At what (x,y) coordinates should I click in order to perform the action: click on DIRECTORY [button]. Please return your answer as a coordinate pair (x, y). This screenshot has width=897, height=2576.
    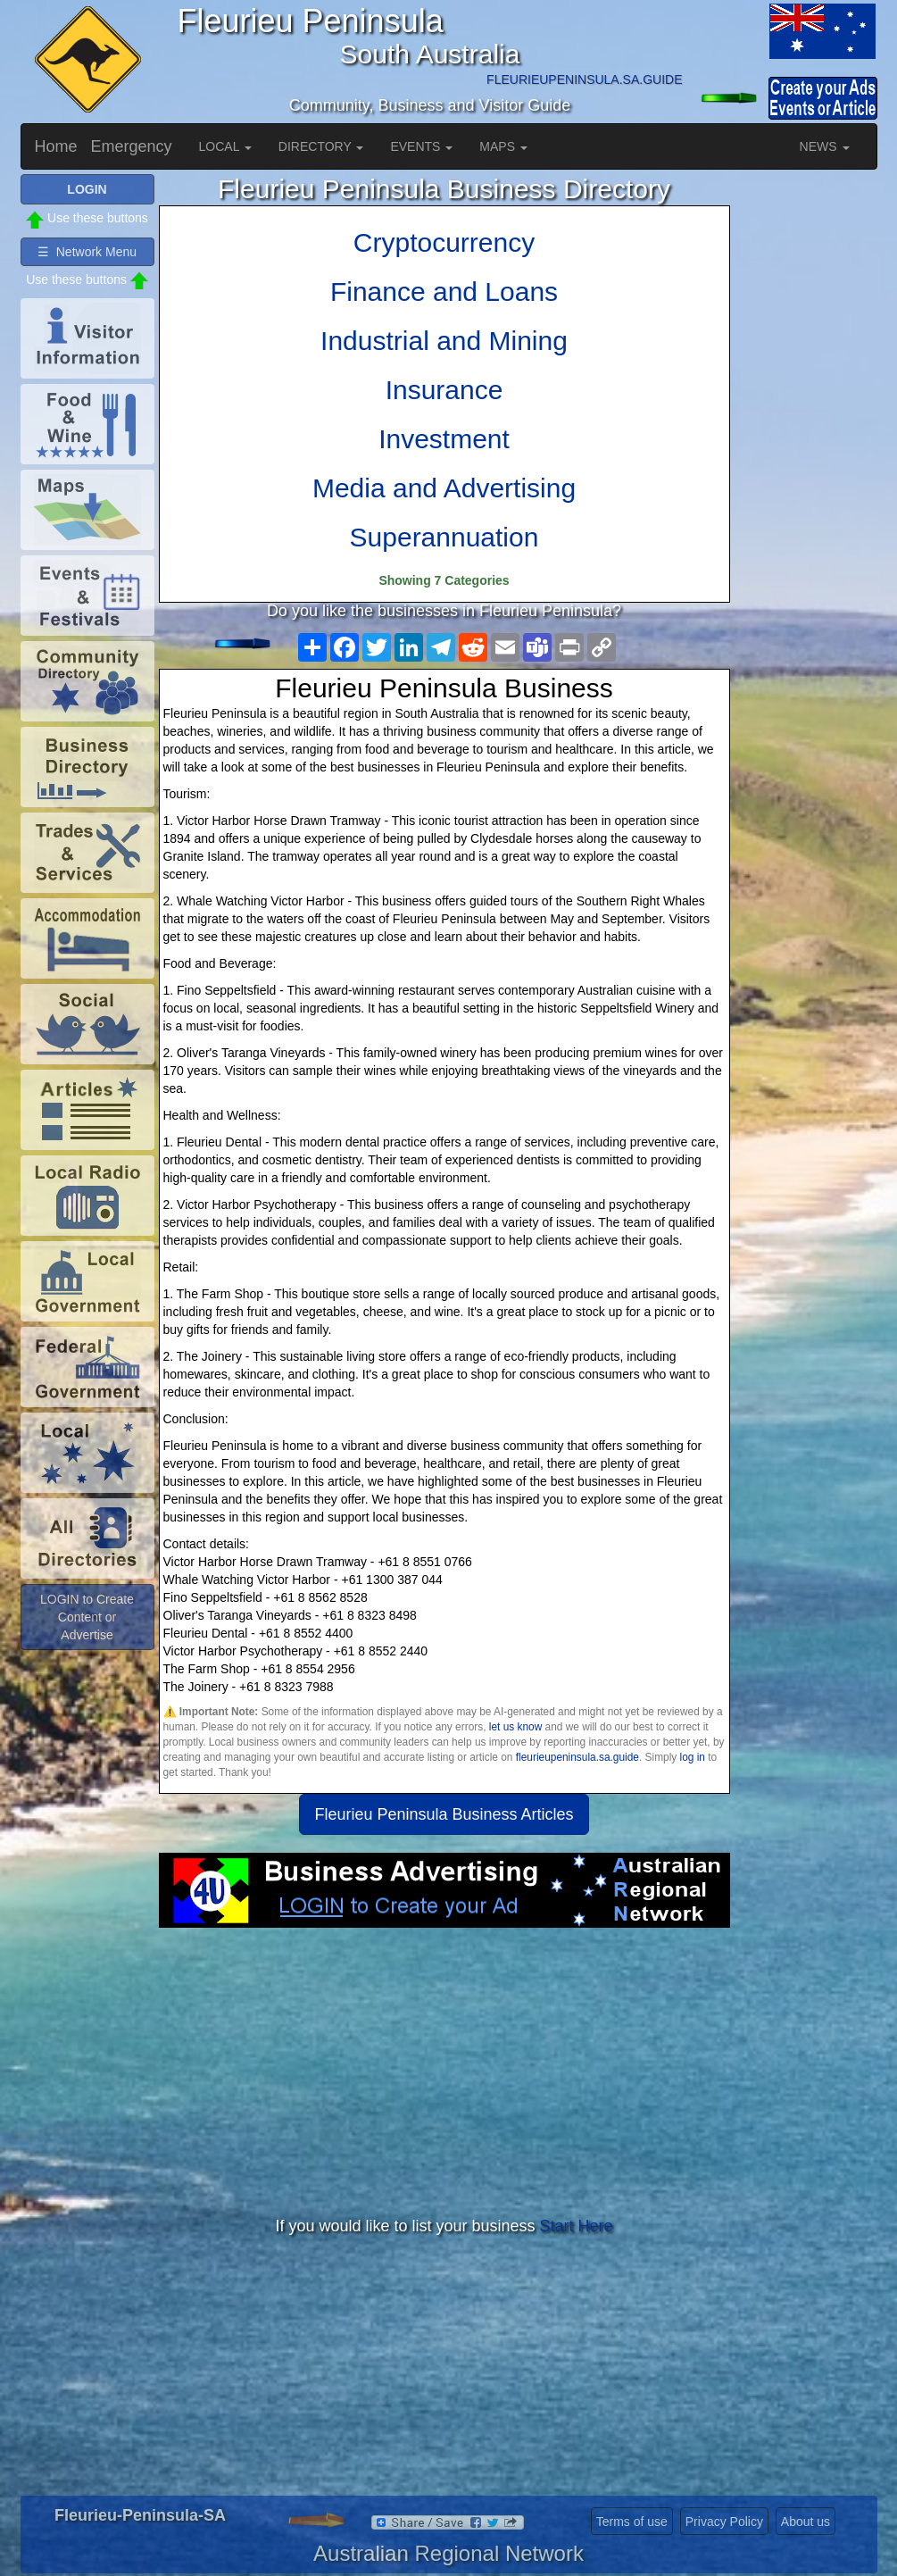
    Looking at the image, I should click on (321, 146).